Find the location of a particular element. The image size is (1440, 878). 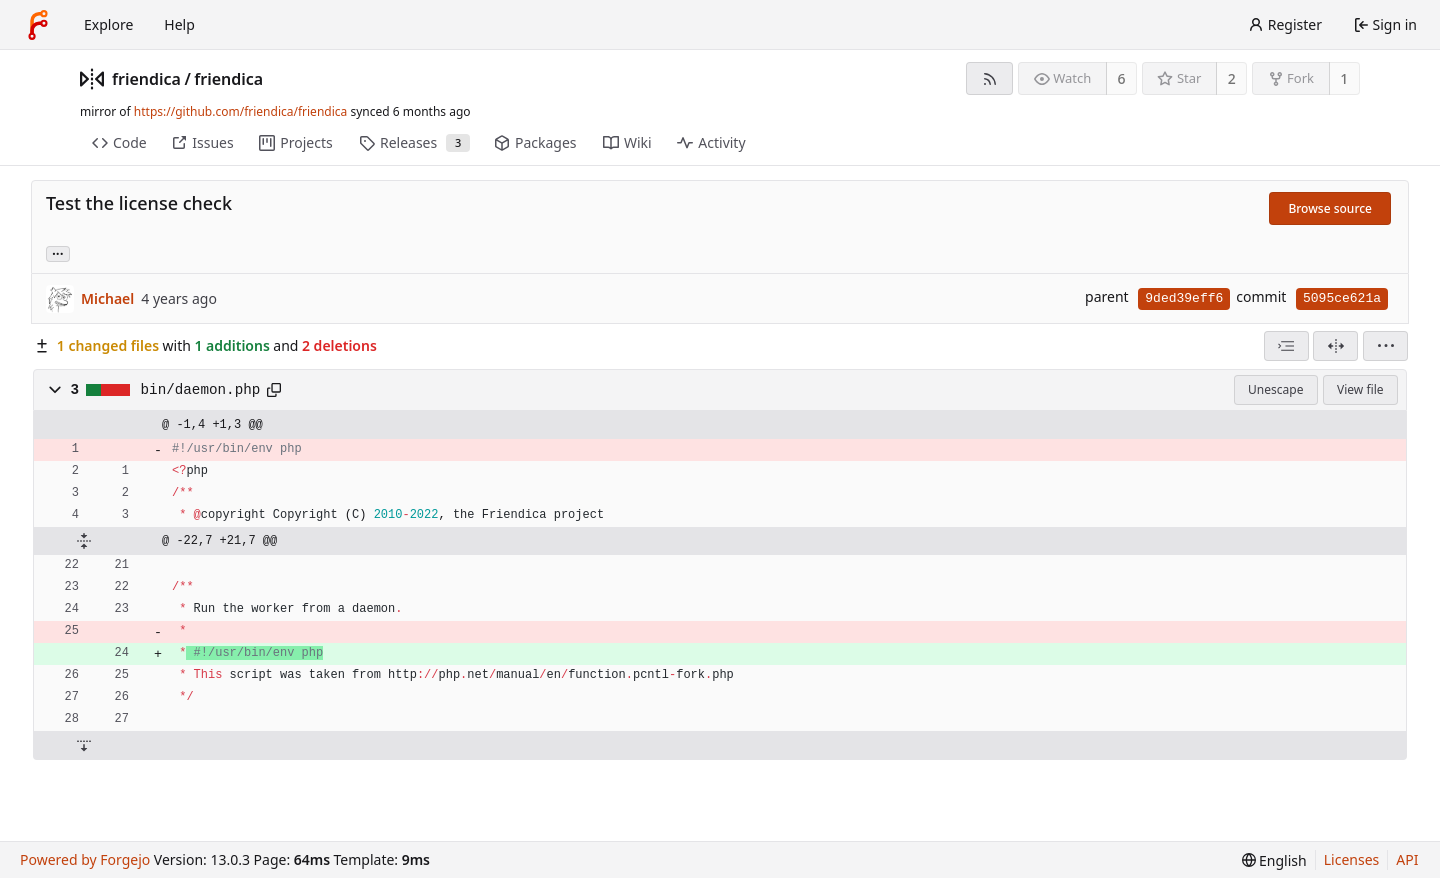

Browse source is located at coordinates (1330, 208).